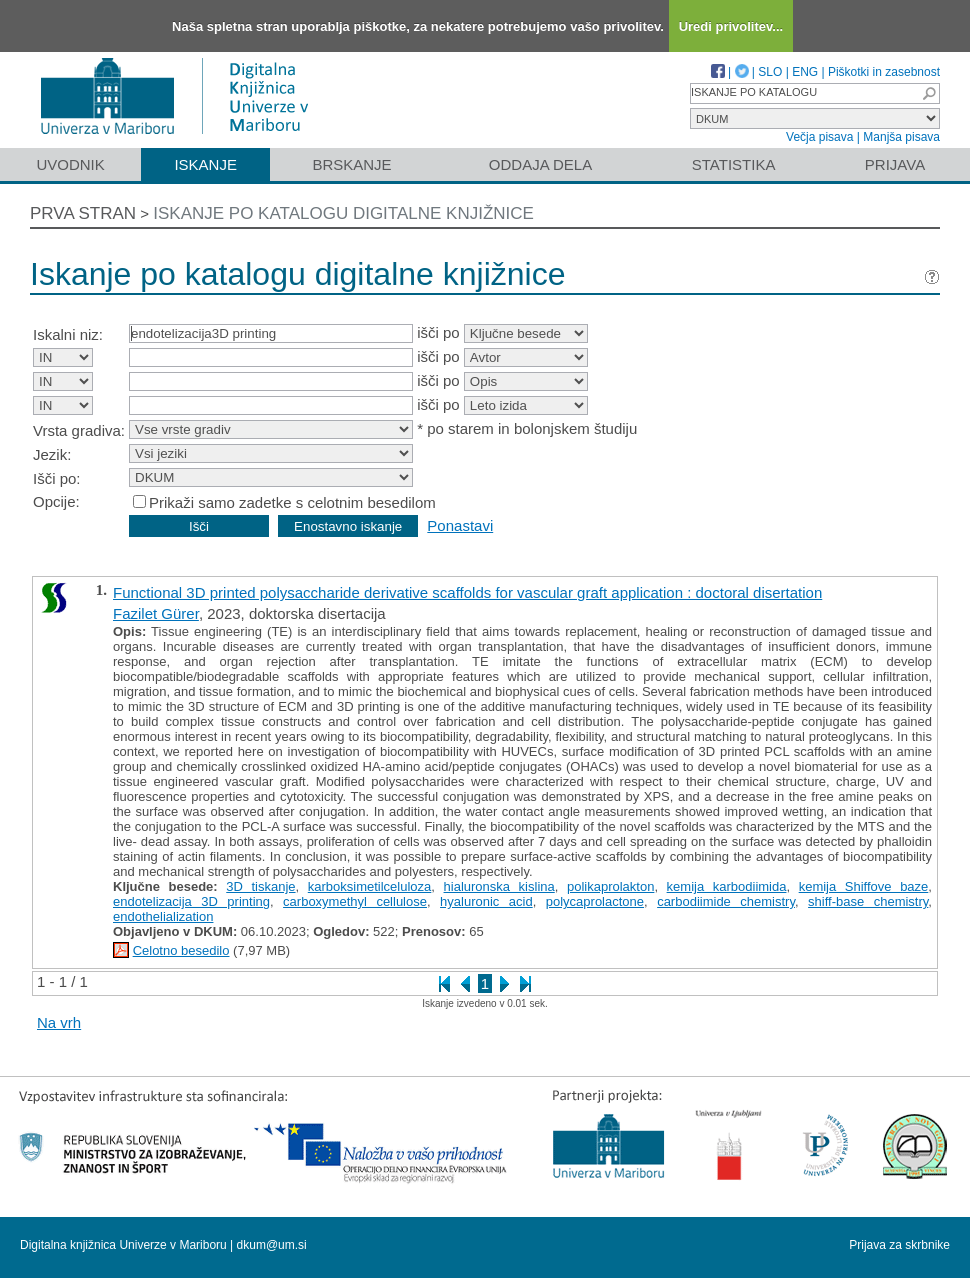  Describe the element at coordinates (868, 901) in the screenshot. I see `shiff-base chemistry` at that location.